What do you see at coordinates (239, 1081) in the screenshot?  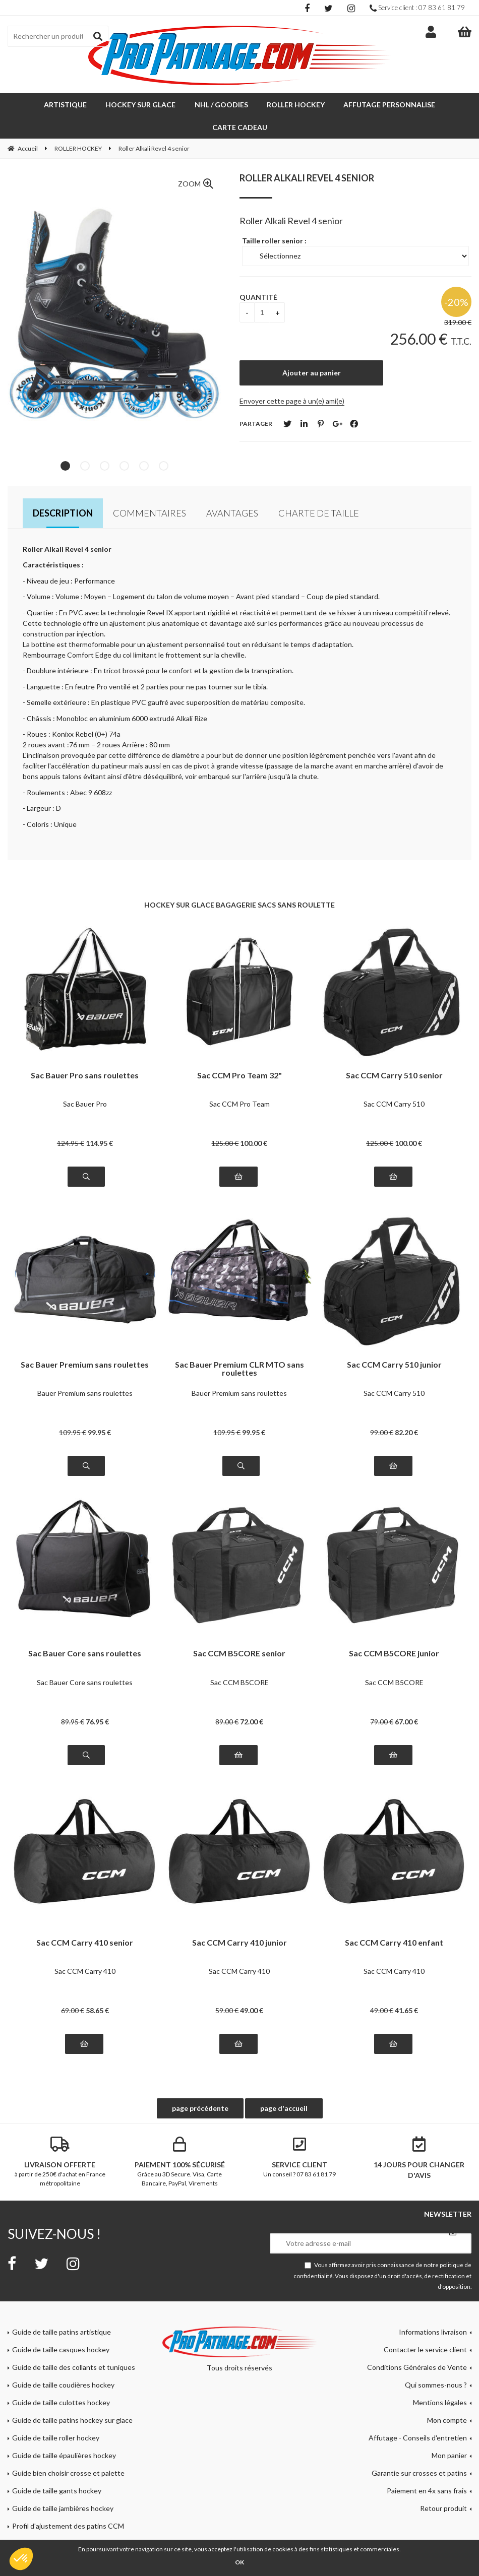 I see `Sac CCM Pro Team` at bounding box center [239, 1081].